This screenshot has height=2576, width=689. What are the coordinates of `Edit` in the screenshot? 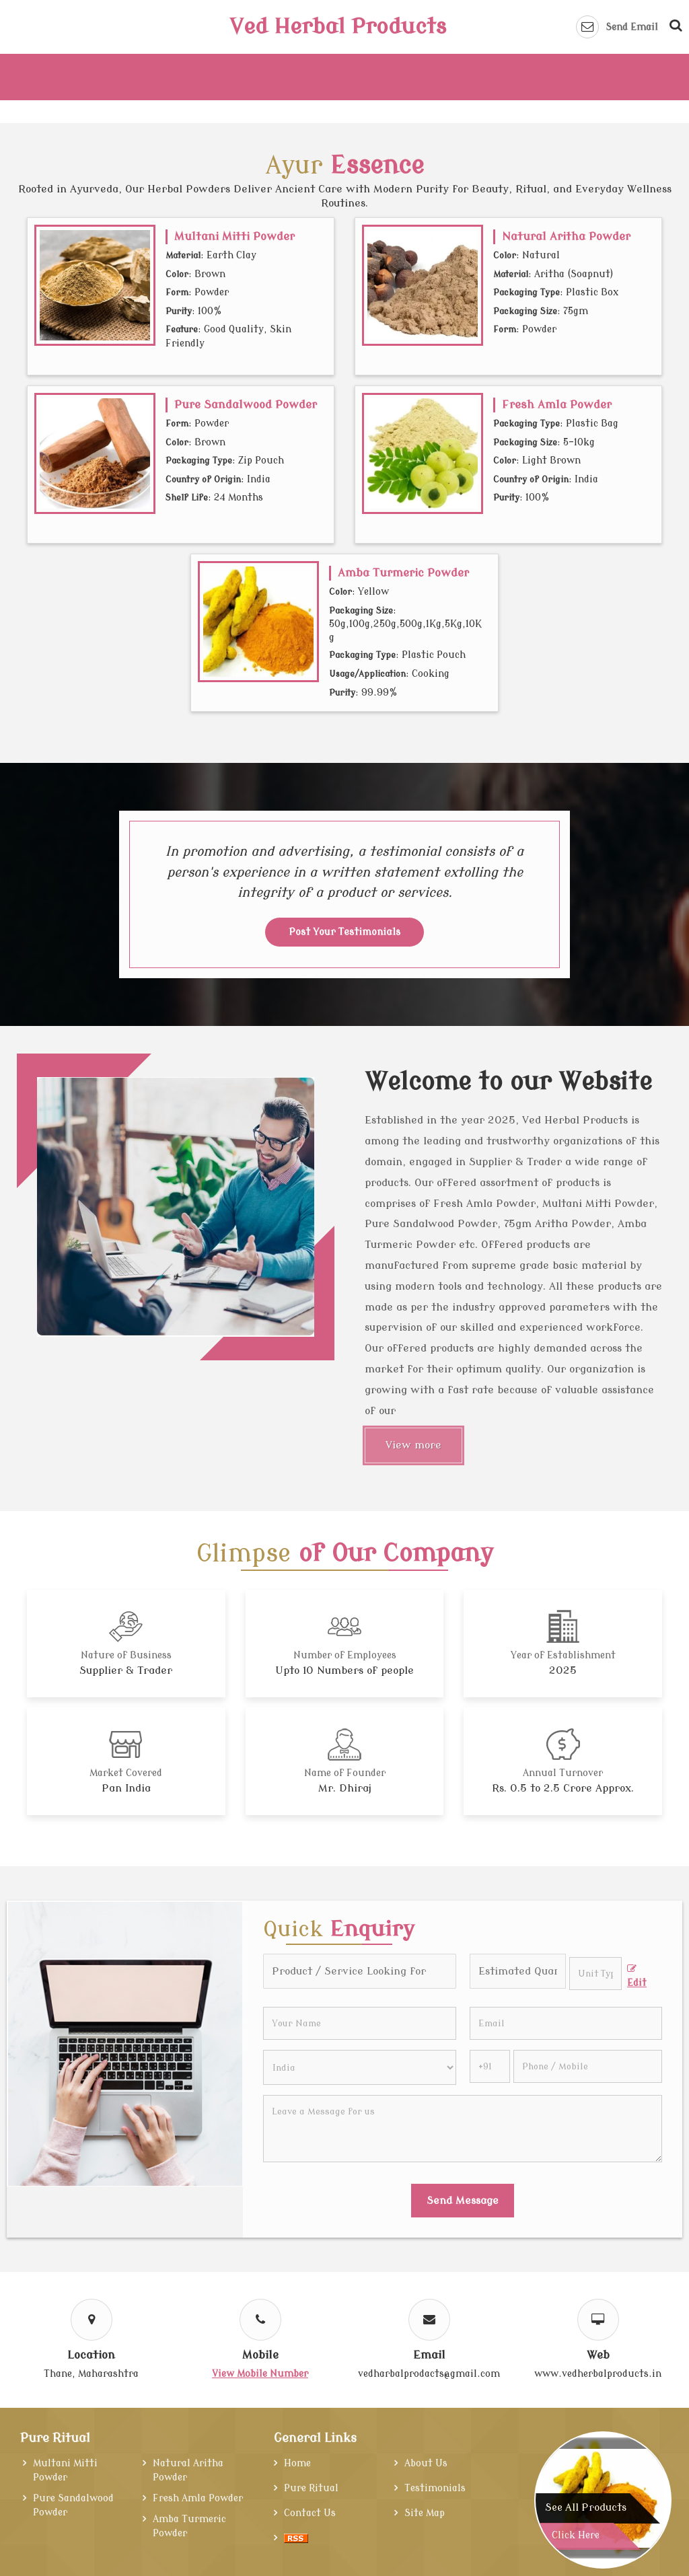 It's located at (637, 1976).